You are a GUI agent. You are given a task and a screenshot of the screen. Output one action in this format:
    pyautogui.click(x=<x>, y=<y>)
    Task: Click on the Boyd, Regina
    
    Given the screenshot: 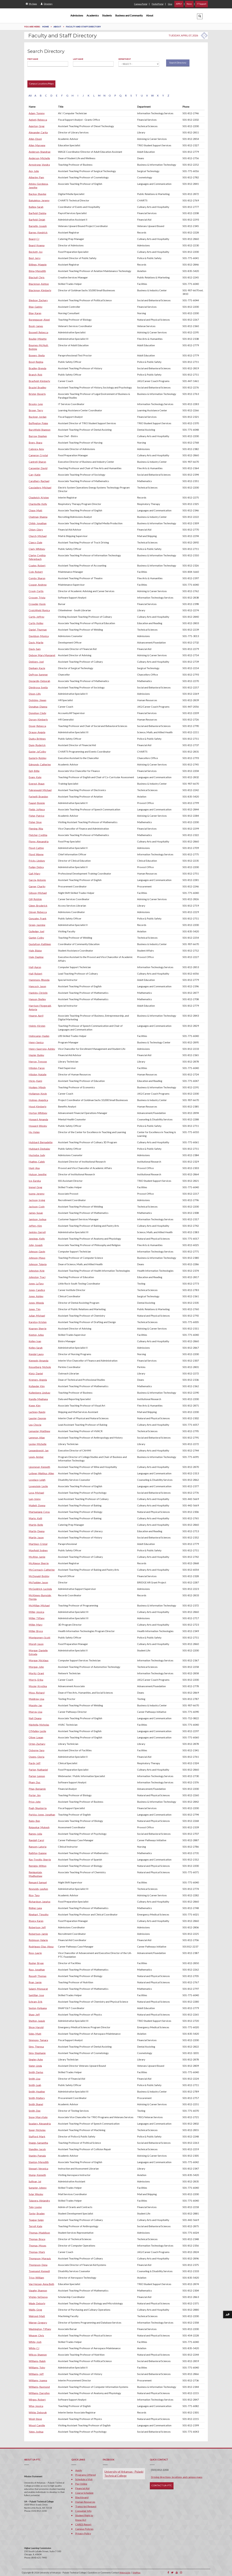 What is the action you would take?
    pyautogui.click(x=36, y=361)
    